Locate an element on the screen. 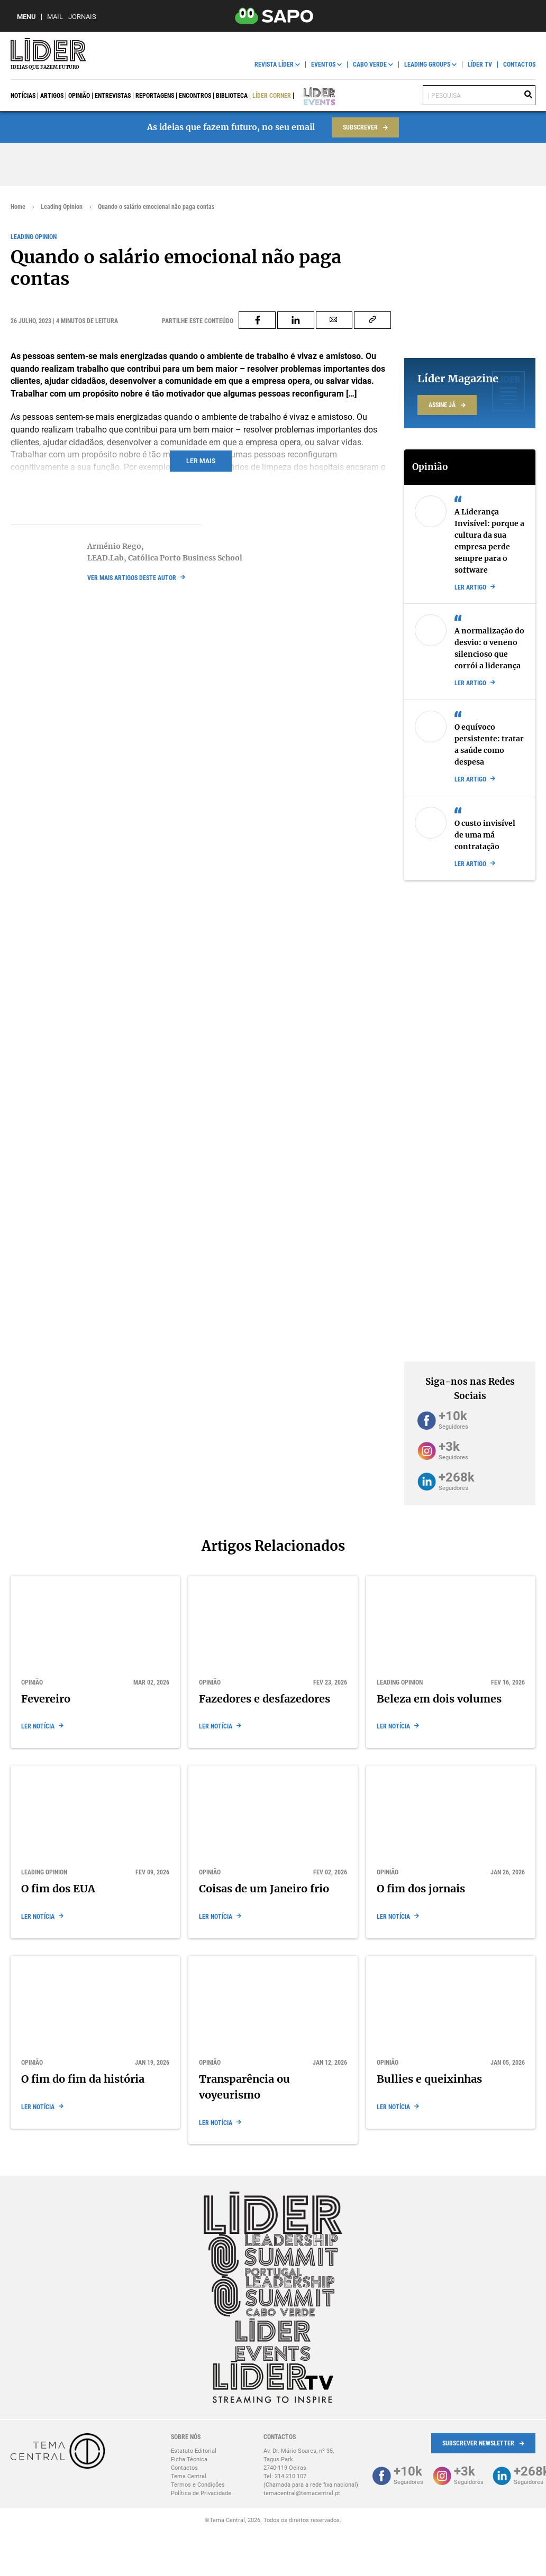  Mail is located at coordinates (55, 16).